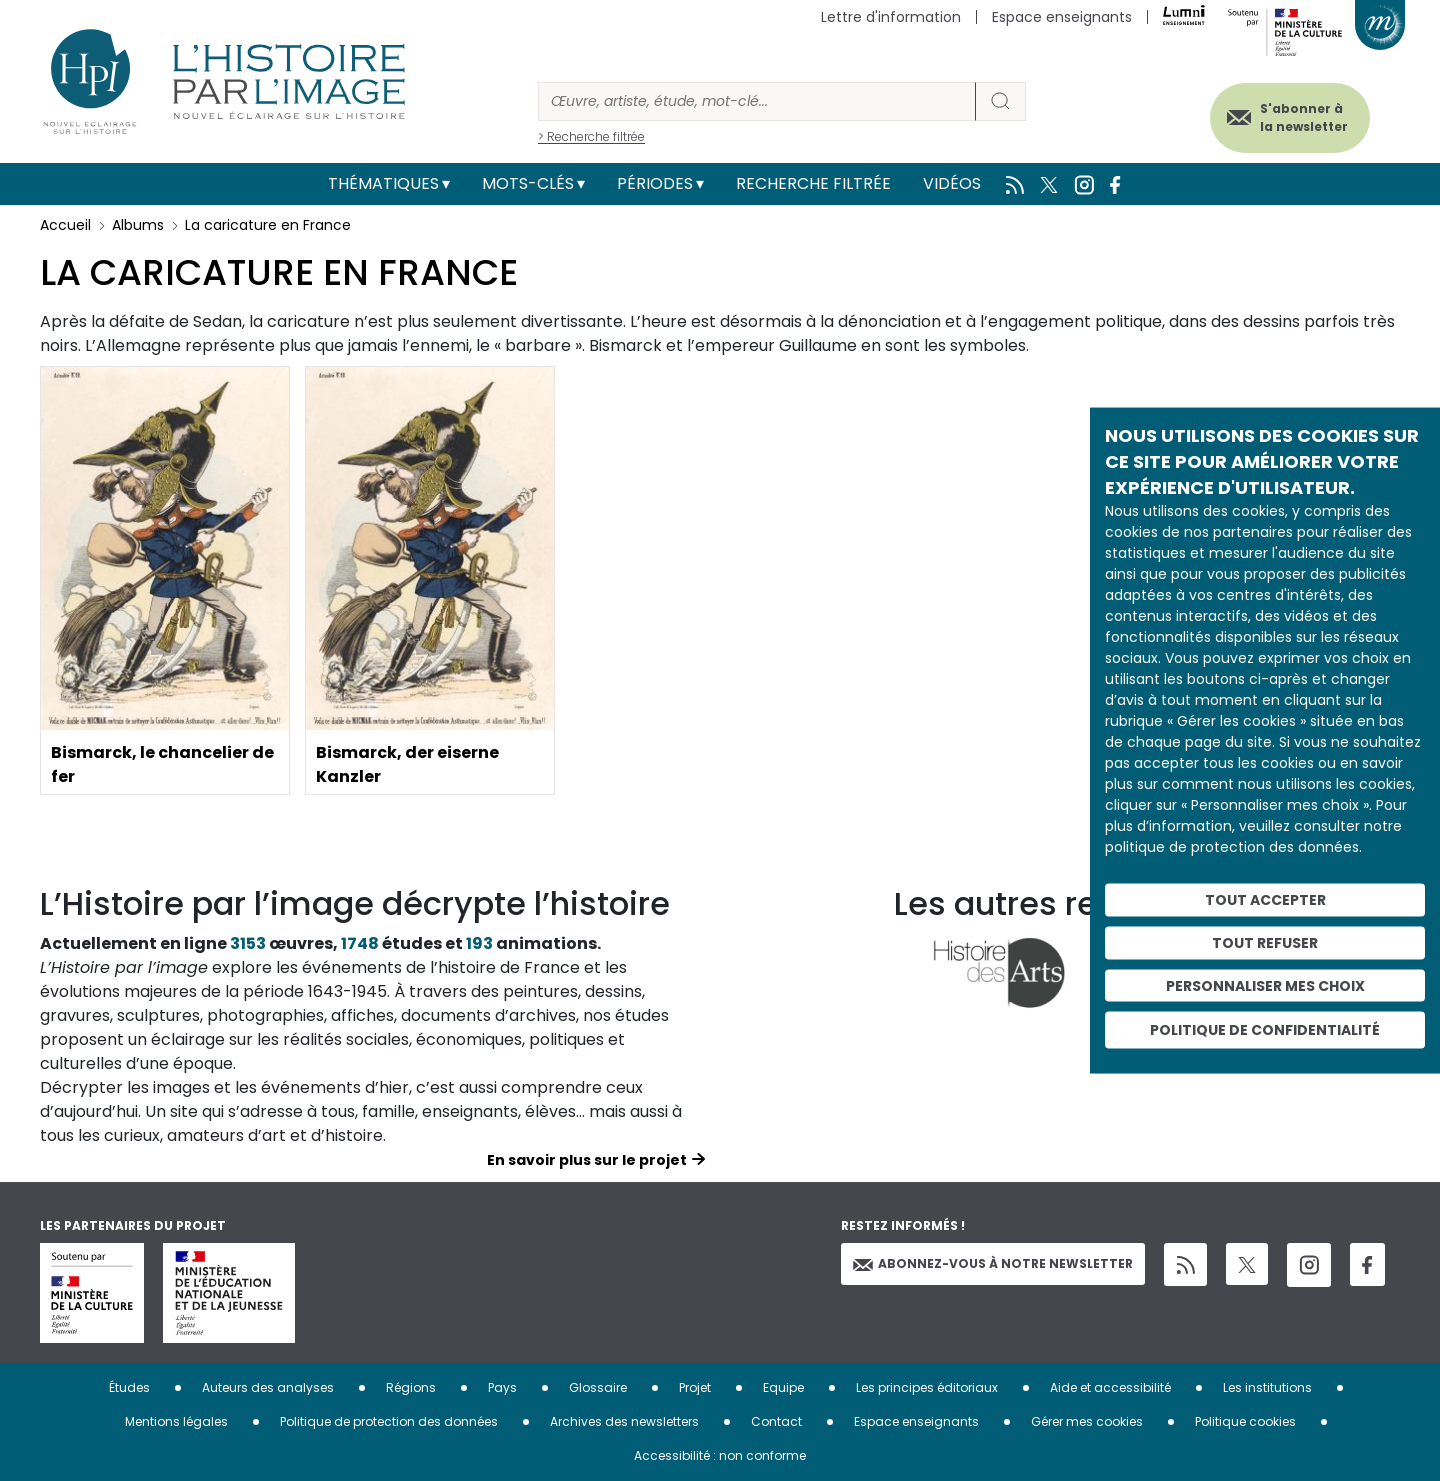 This screenshot has width=1440, height=1481. Describe the element at coordinates (591, 136) in the screenshot. I see `> Recherche filtrée` at that location.